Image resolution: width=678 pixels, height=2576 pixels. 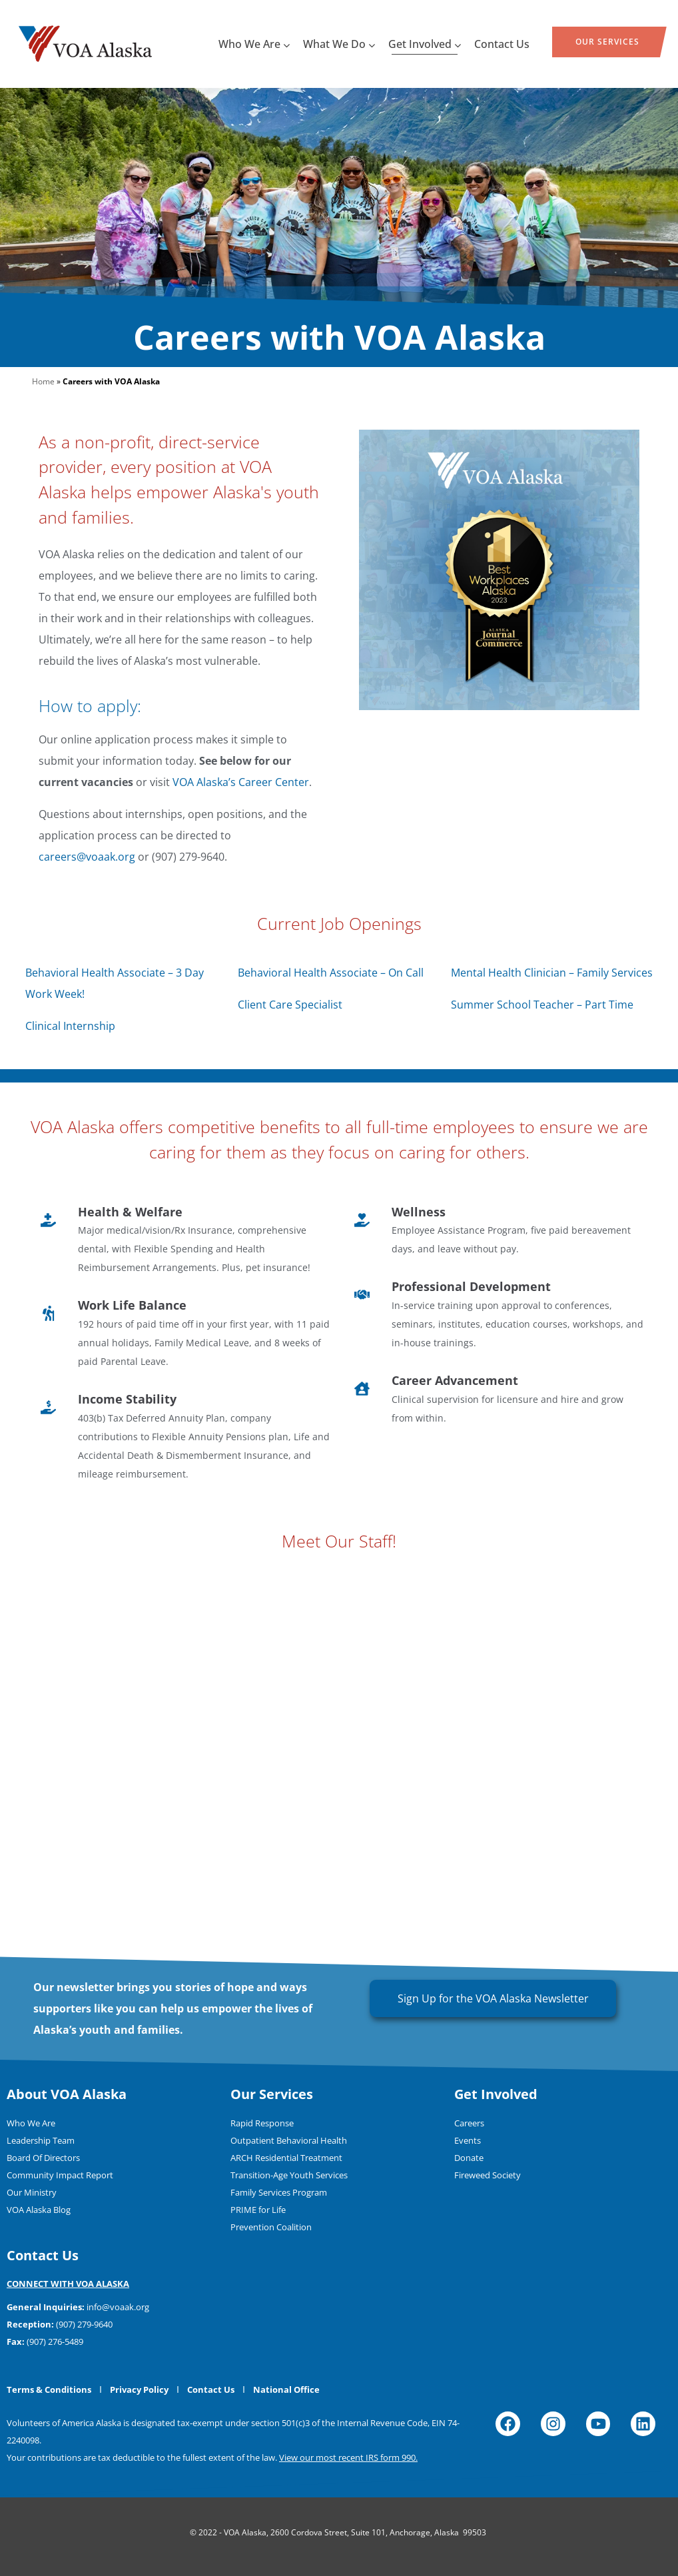 I want to click on Our Services, so click(x=607, y=41).